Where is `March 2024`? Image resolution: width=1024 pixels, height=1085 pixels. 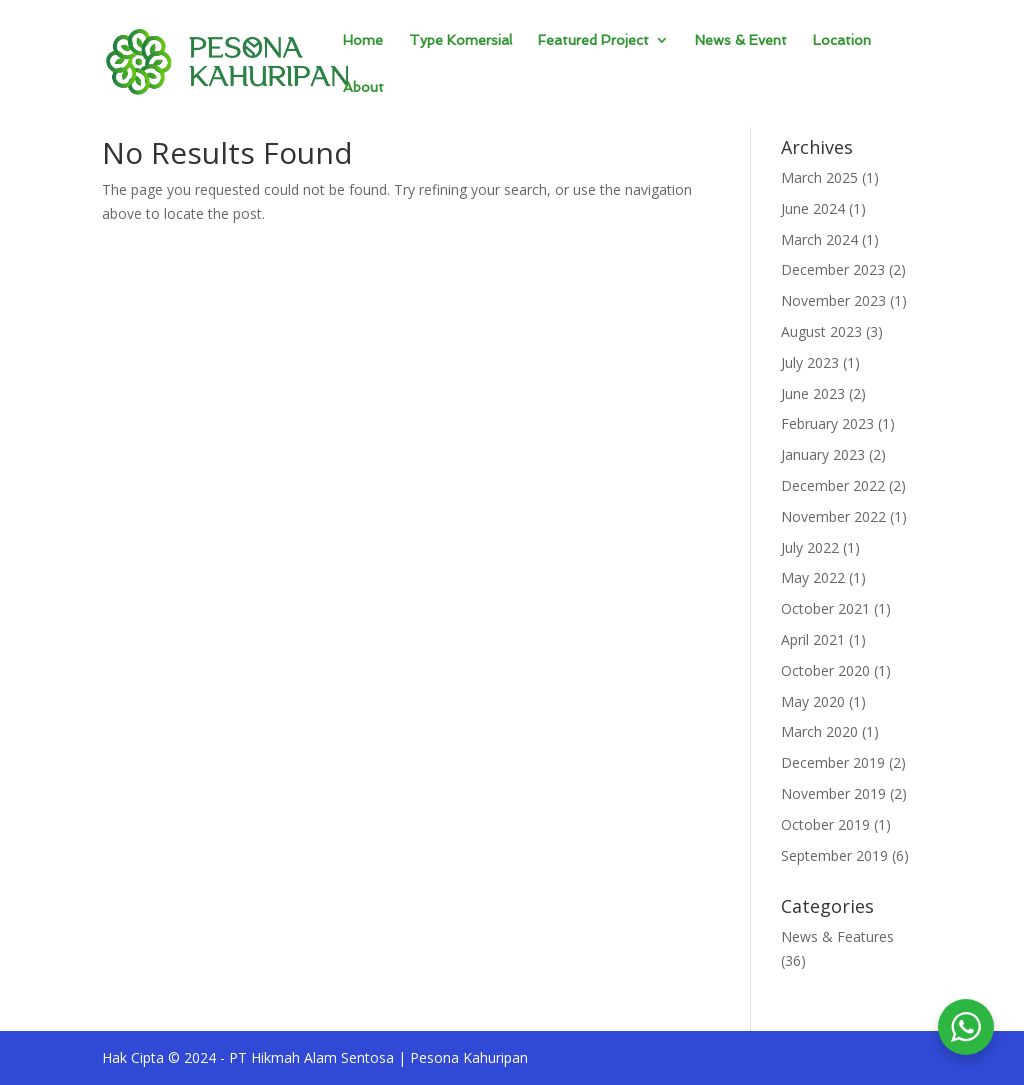 March 2024 is located at coordinates (819, 239).